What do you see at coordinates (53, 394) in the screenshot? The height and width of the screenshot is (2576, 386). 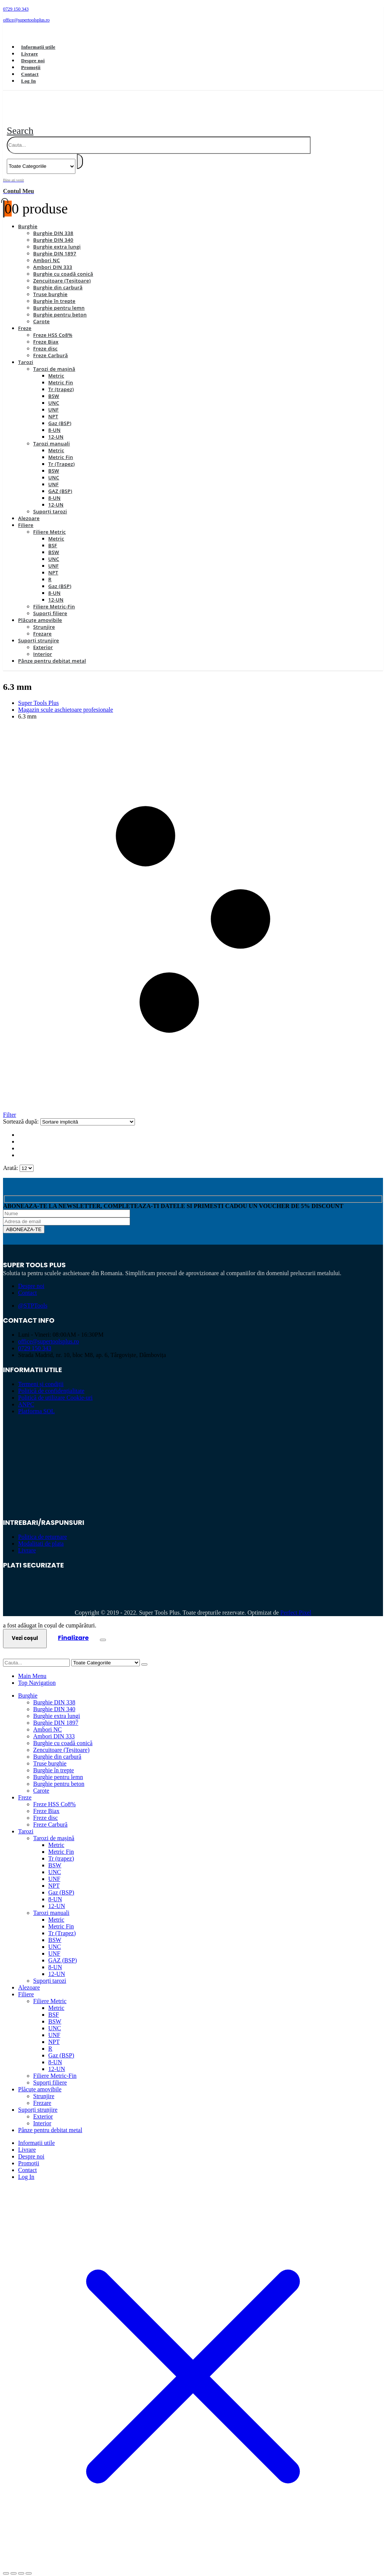 I see `UNC` at bounding box center [53, 394].